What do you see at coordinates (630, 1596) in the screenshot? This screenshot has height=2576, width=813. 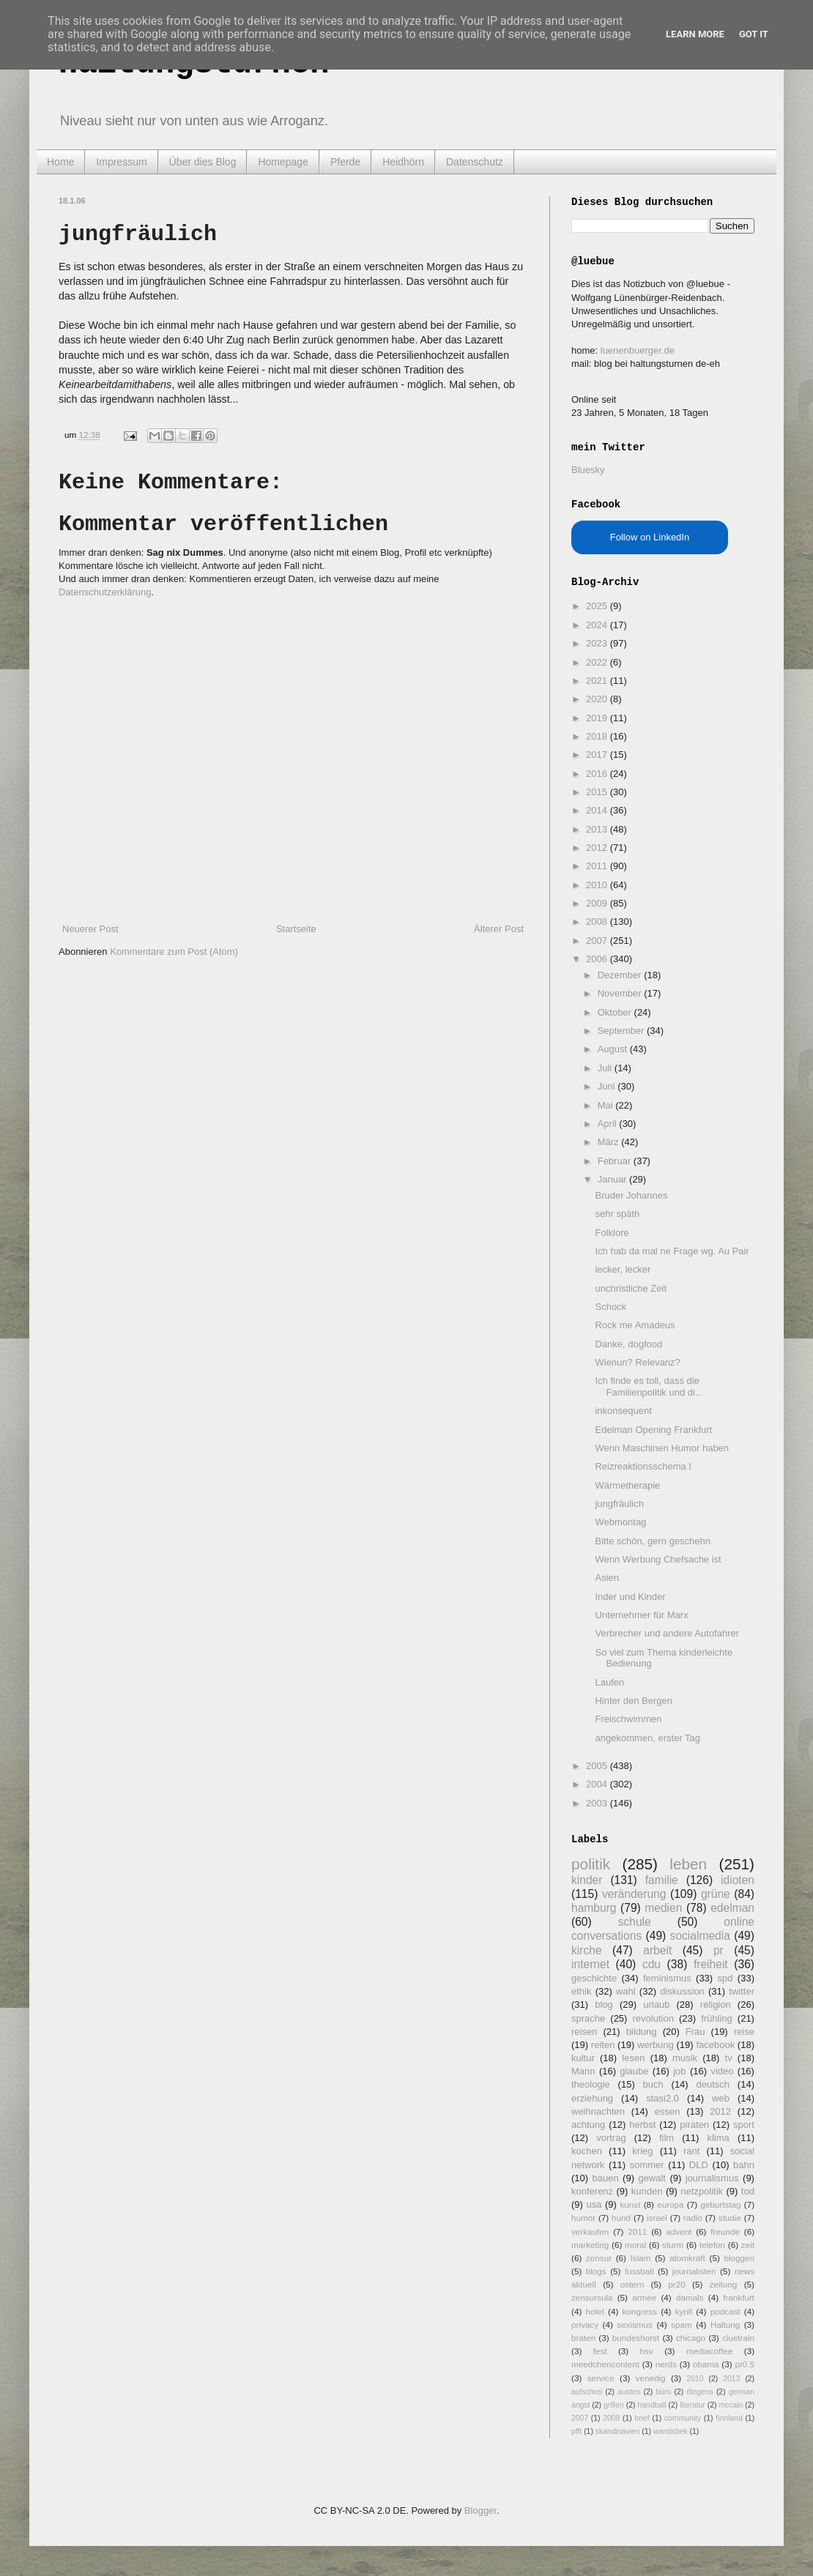 I see `Inder und Kinder` at bounding box center [630, 1596].